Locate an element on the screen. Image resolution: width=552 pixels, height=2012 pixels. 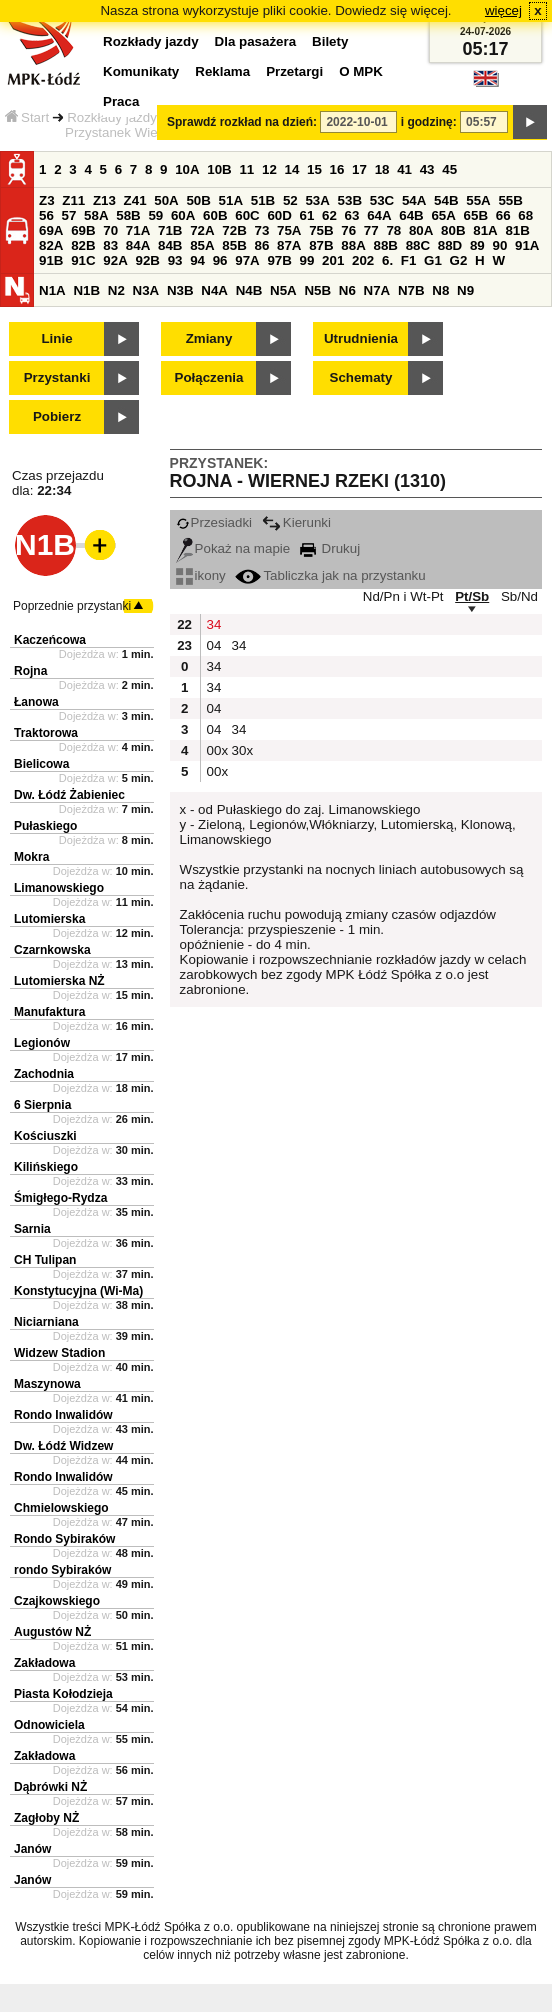
84A is located at coordinates (138, 245).